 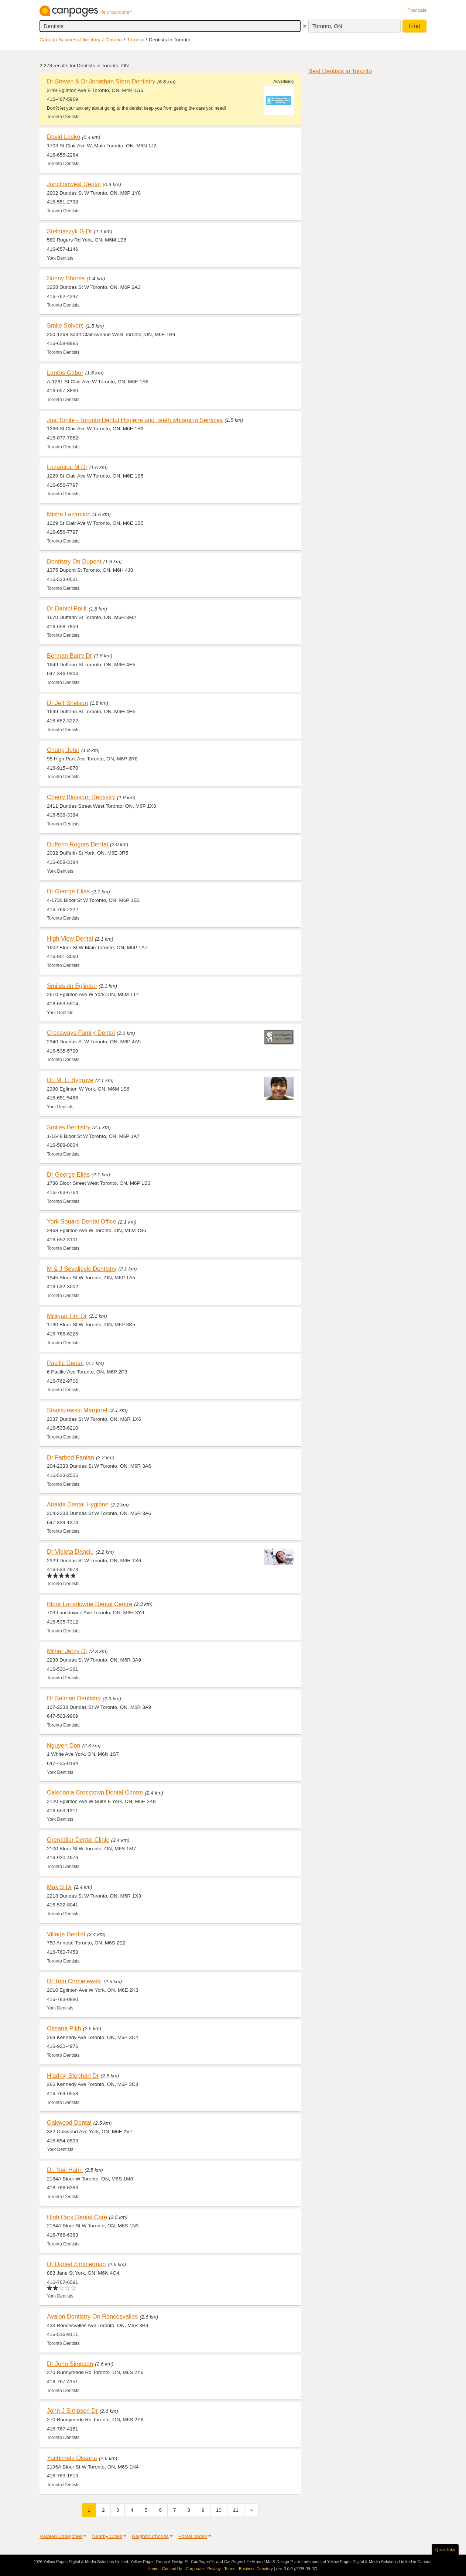 I want to click on Contact Us, so click(x=172, y=2568).